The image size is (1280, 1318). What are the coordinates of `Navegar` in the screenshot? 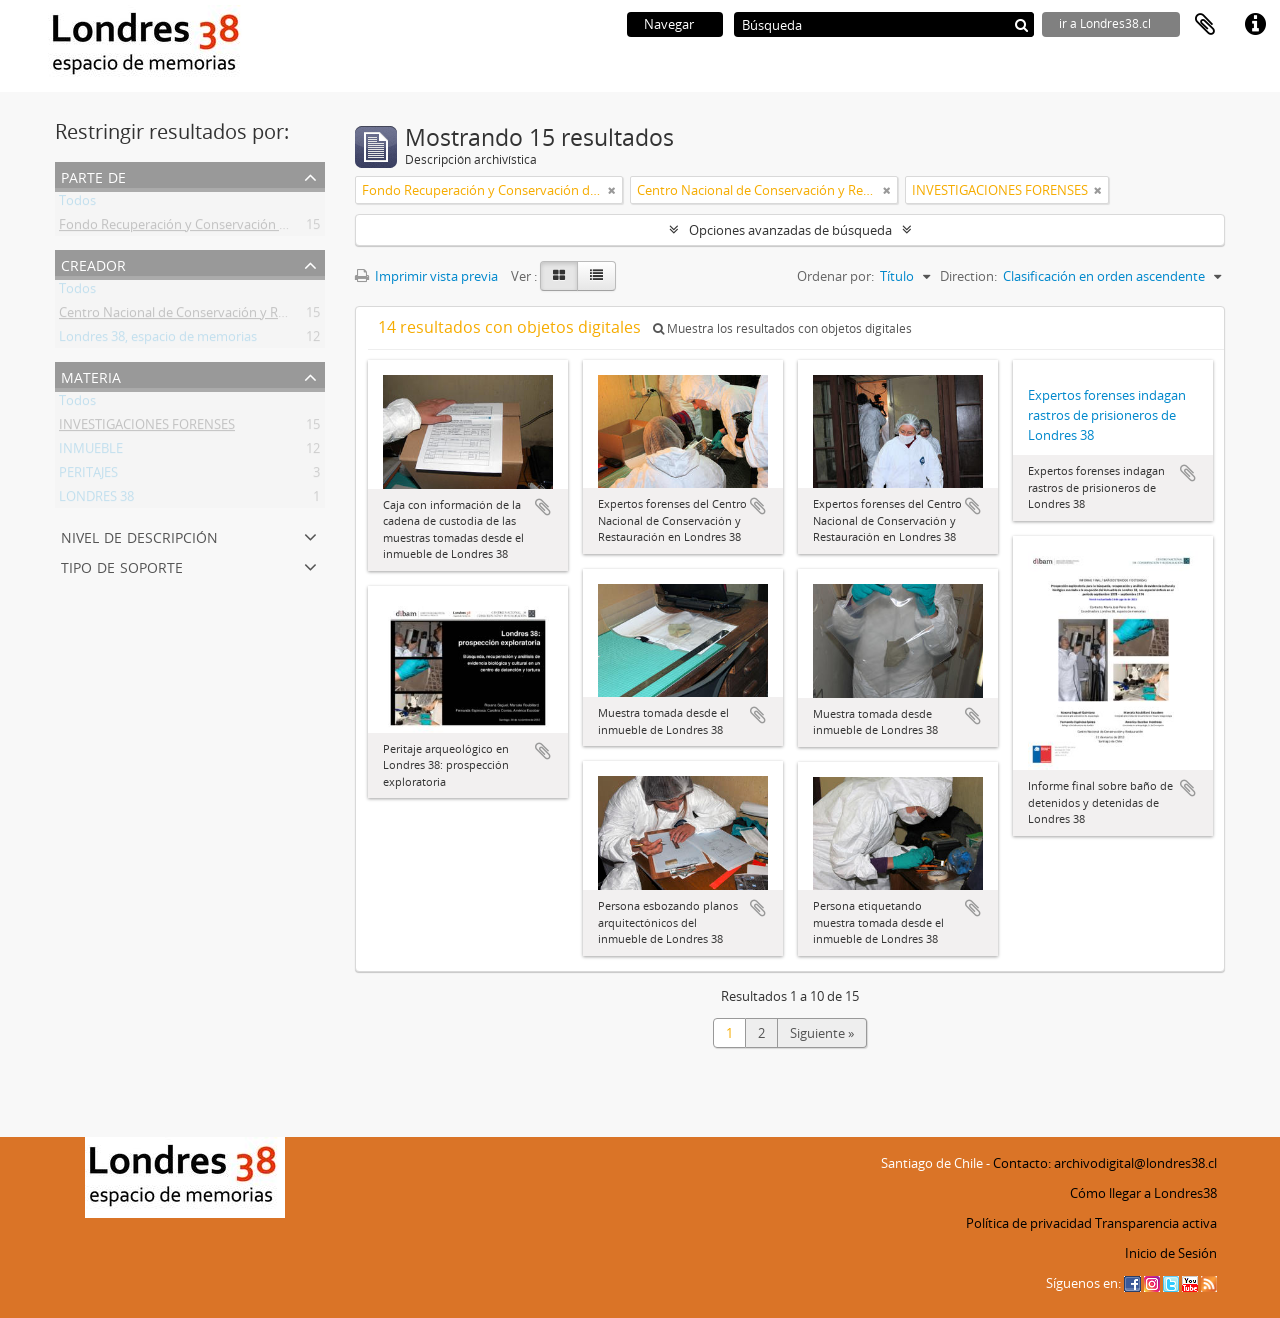 It's located at (669, 24).